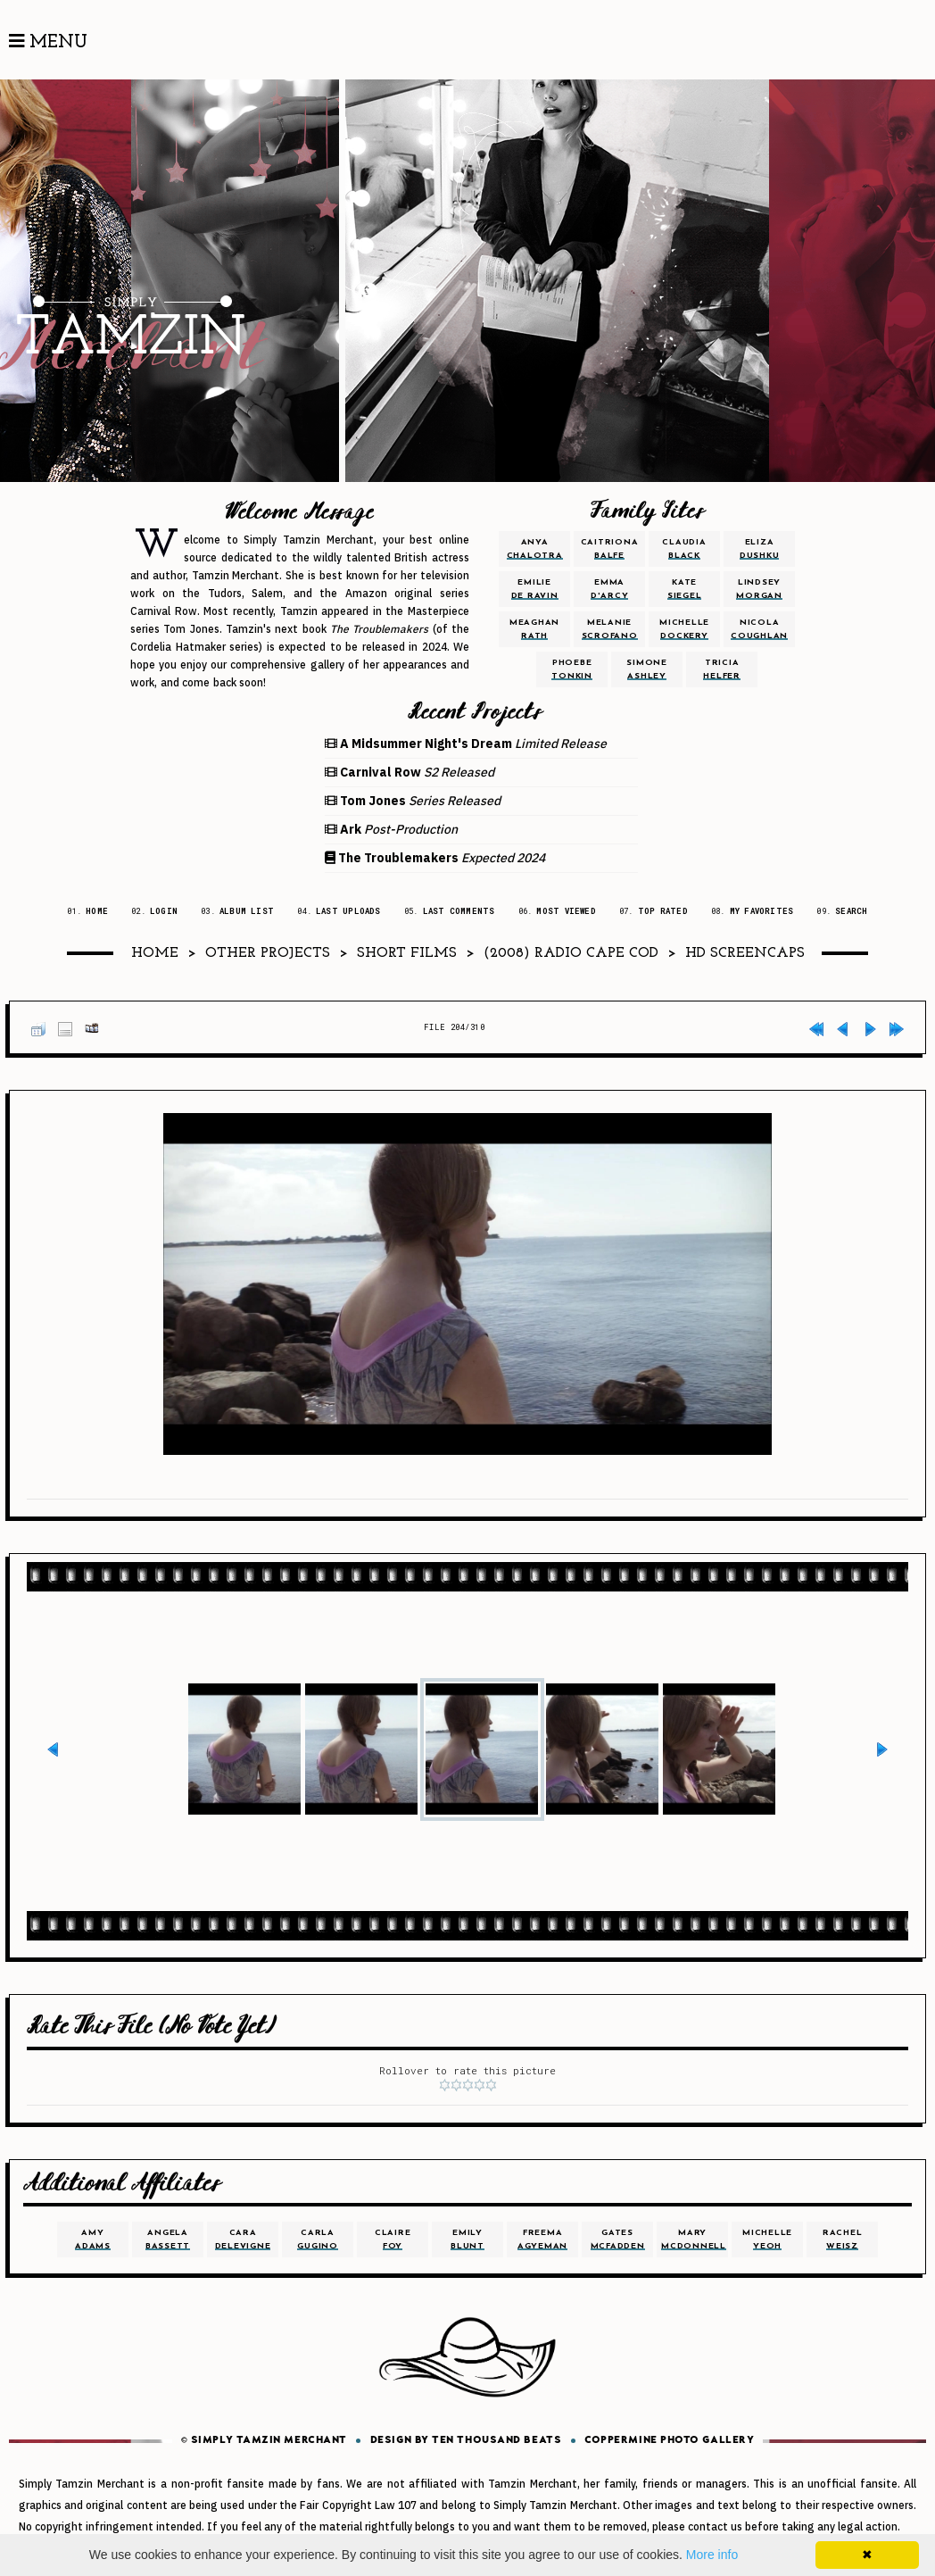  Describe the element at coordinates (759, 629) in the screenshot. I see `nicola` at that location.